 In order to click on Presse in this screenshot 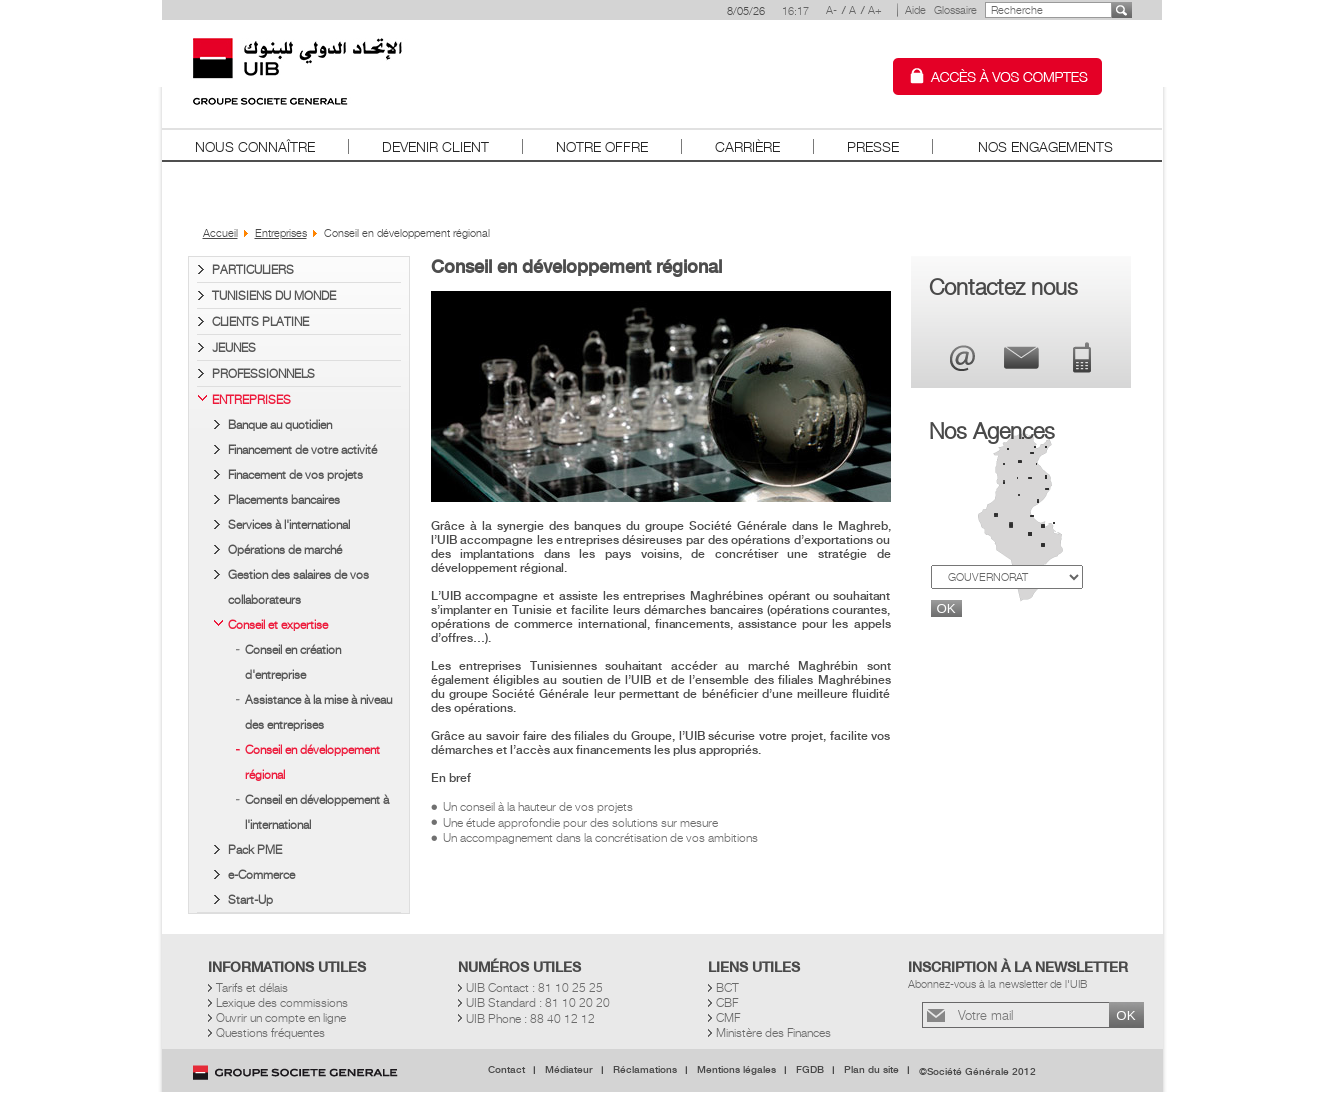, I will do `click(873, 146)`.